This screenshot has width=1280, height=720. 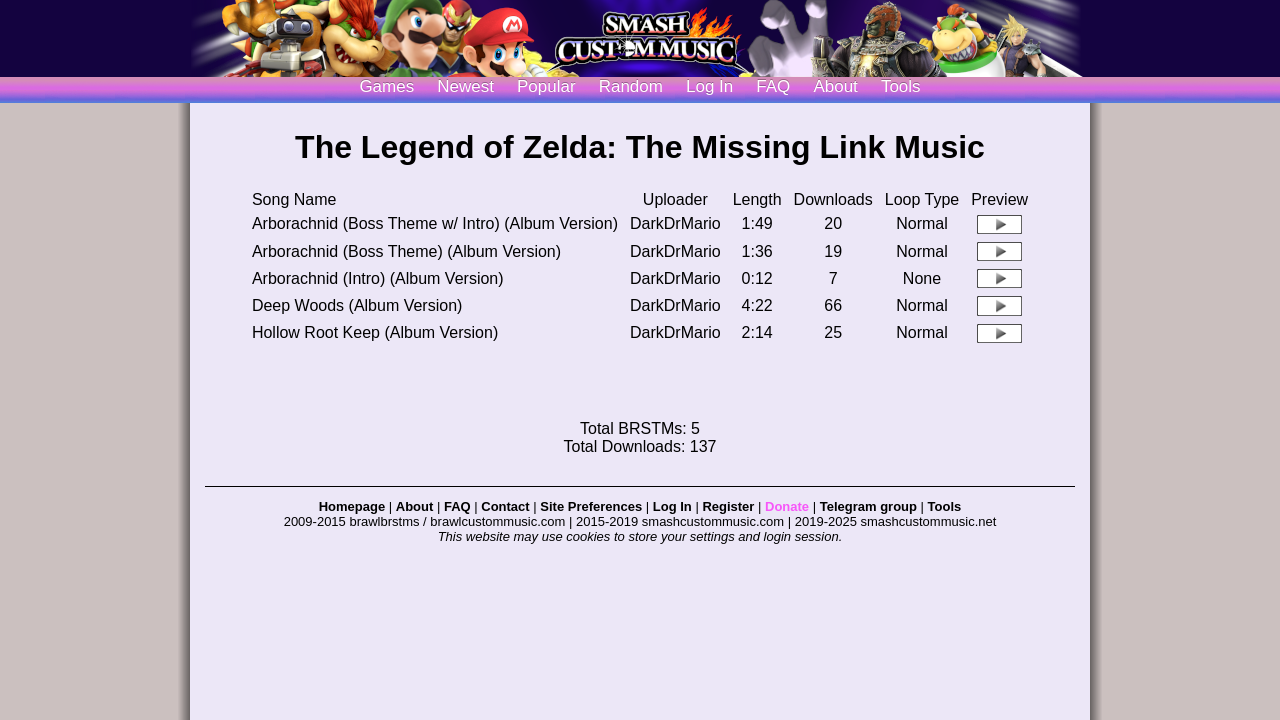 I want to click on Contact, so click(x=505, y=506).